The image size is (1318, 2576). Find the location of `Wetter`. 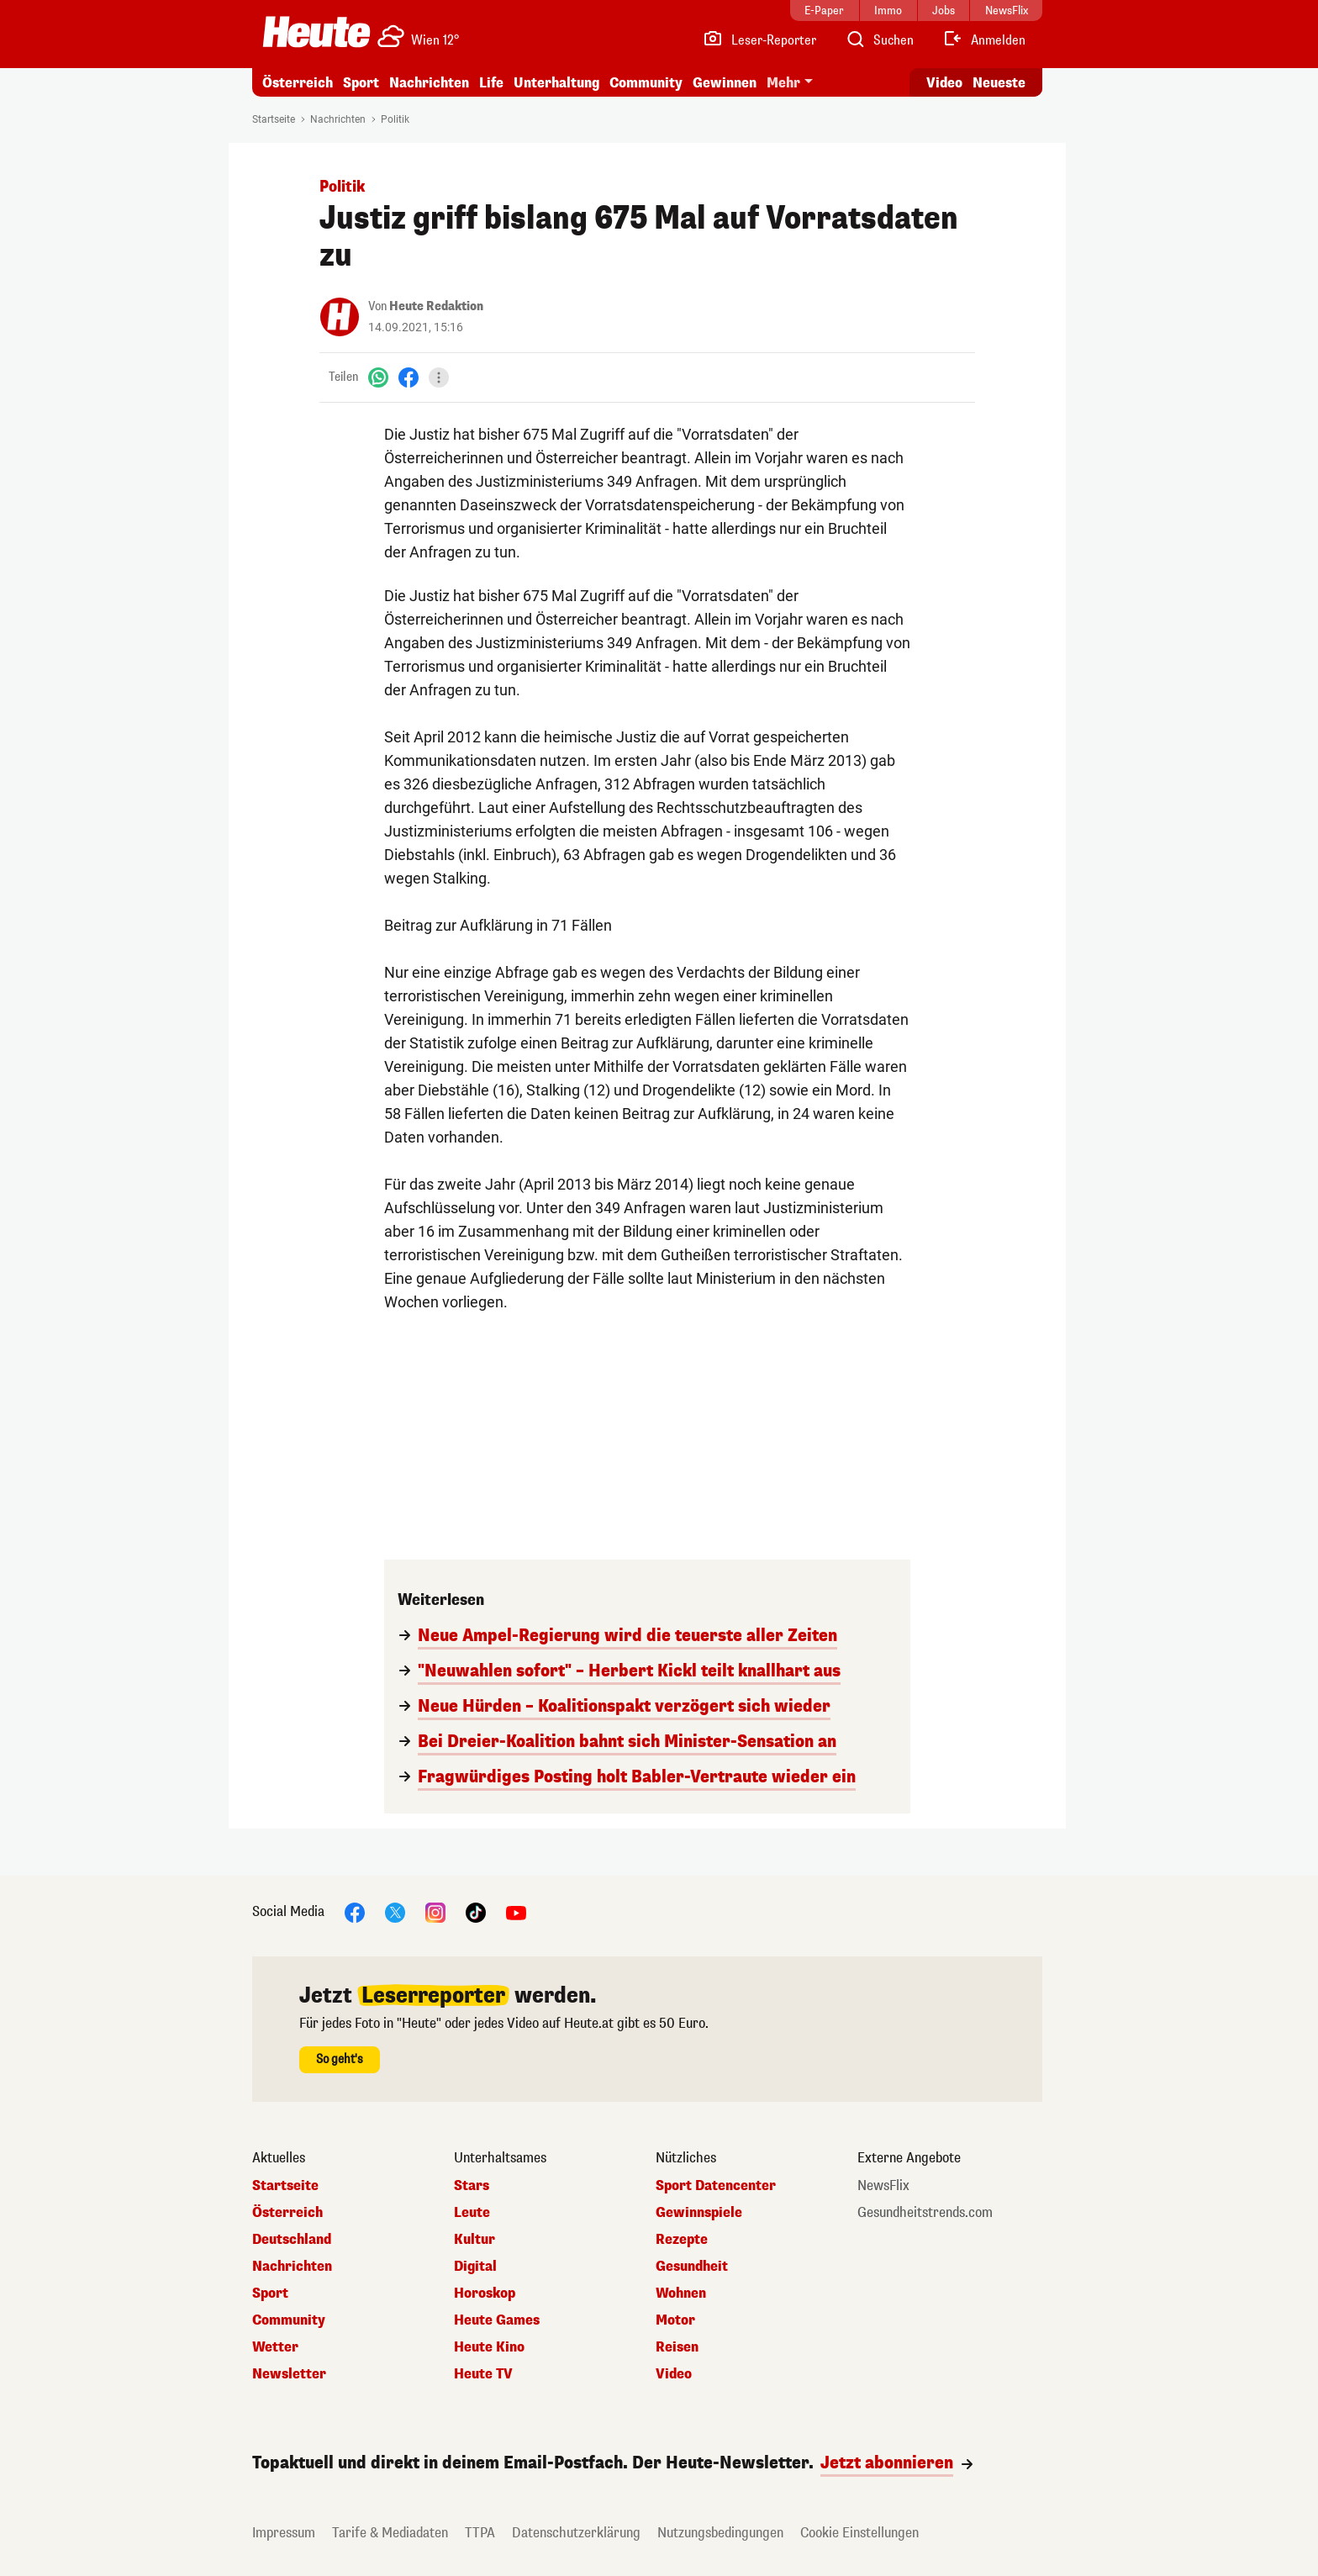

Wetter is located at coordinates (275, 2347).